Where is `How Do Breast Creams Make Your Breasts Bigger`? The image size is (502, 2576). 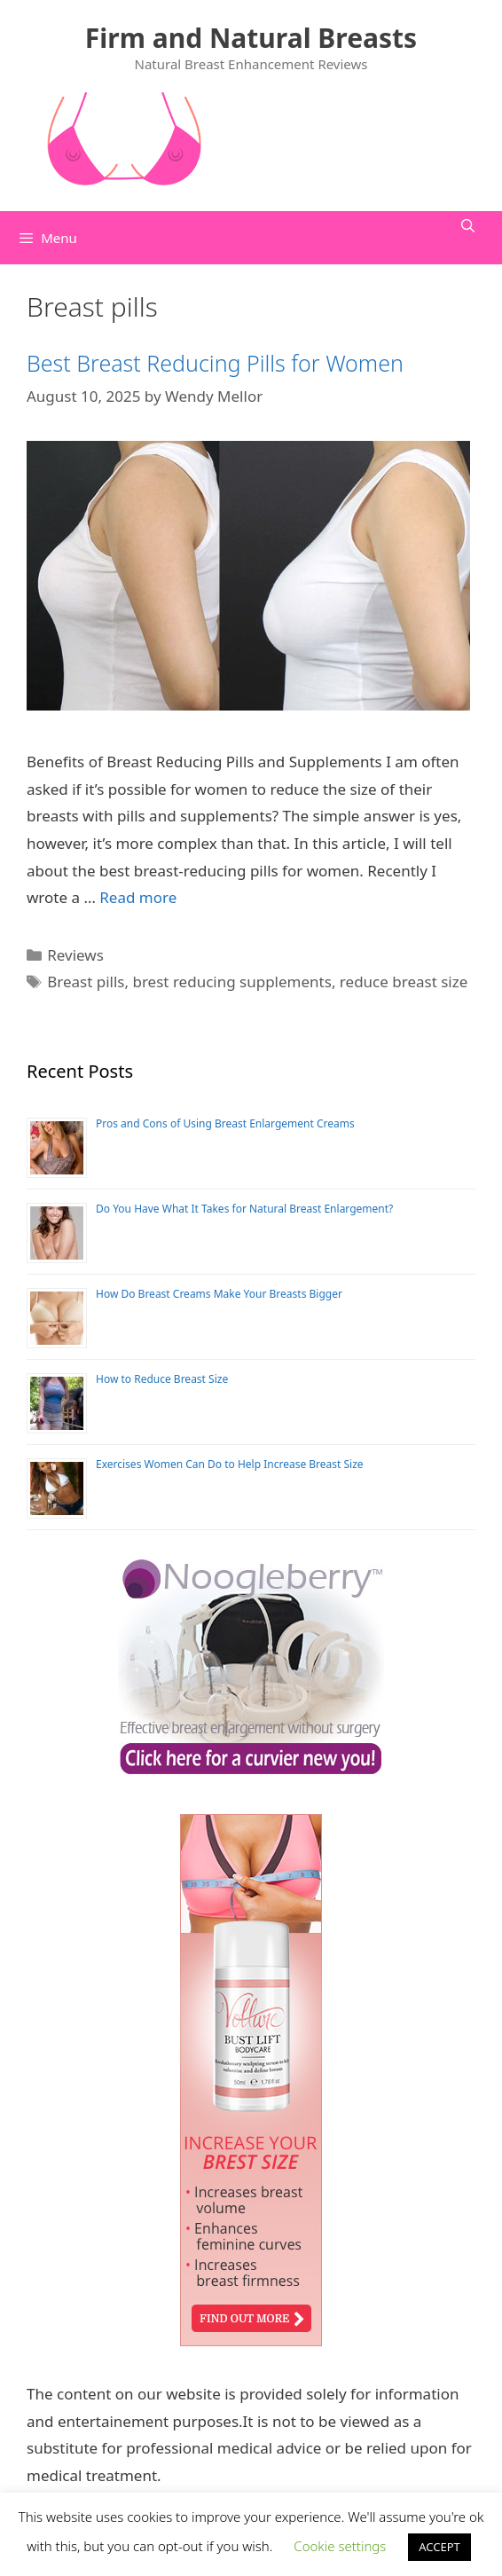 How Do Breast Creams Make Your Breasts Bigger is located at coordinates (219, 1293).